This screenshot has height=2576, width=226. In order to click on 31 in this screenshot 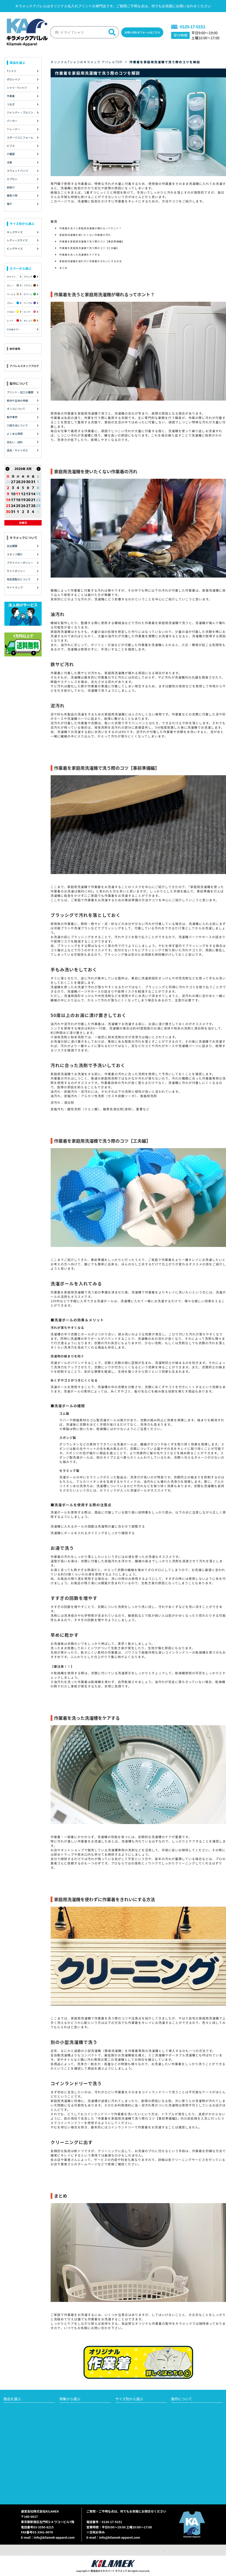, I will do `click(33, 480)`.